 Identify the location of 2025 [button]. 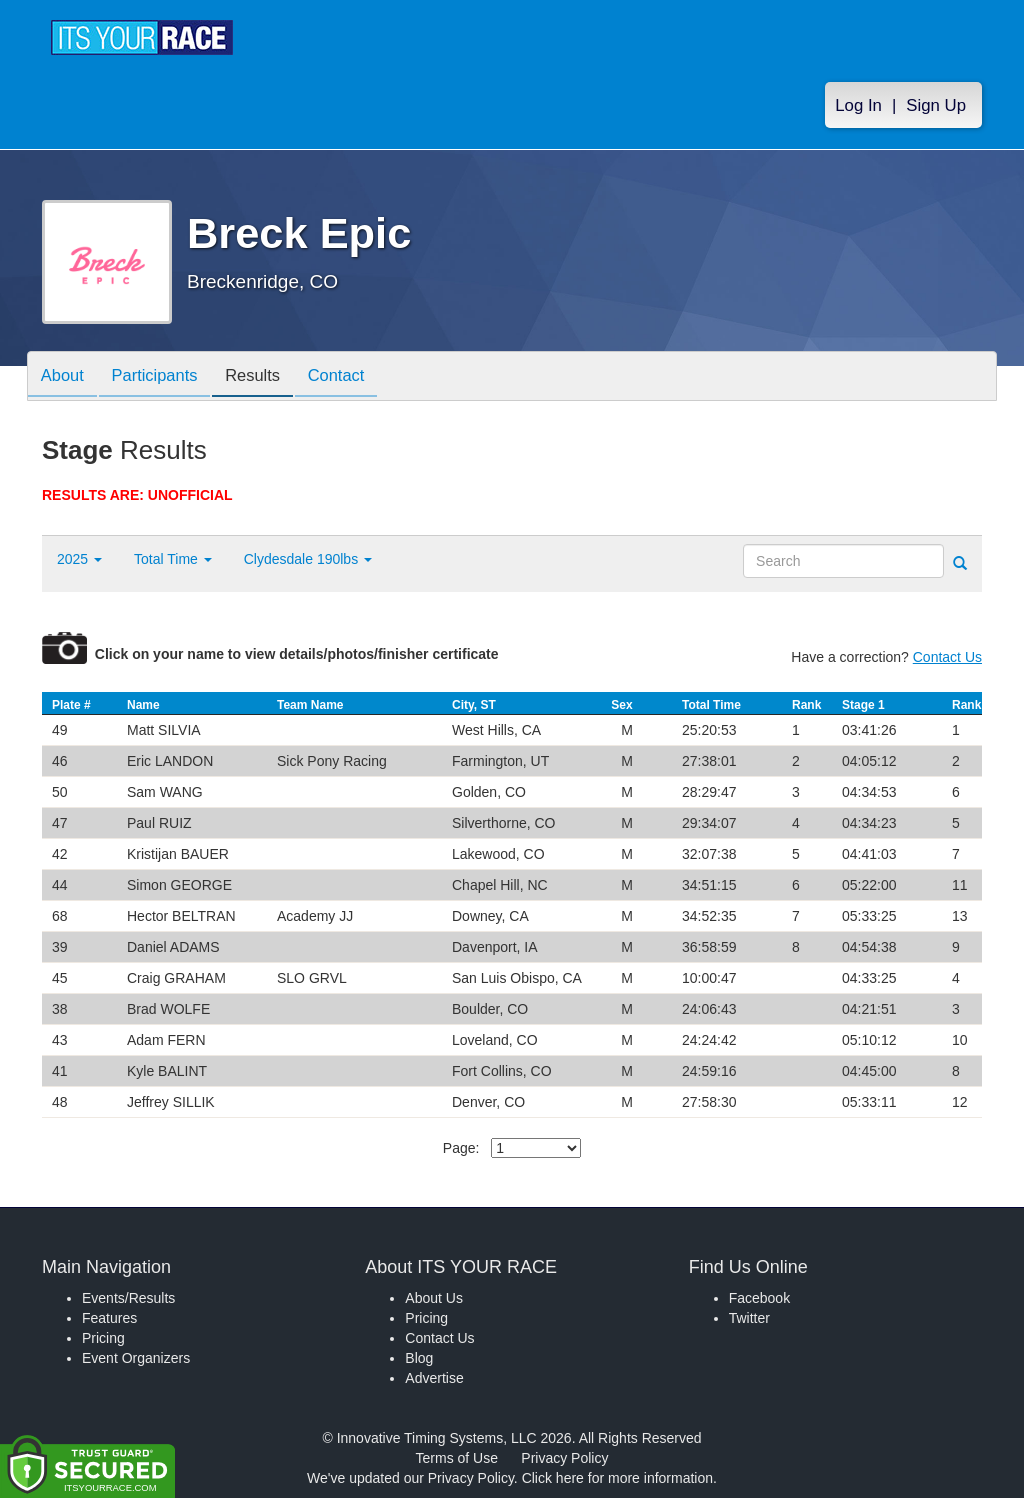
(79, 559).